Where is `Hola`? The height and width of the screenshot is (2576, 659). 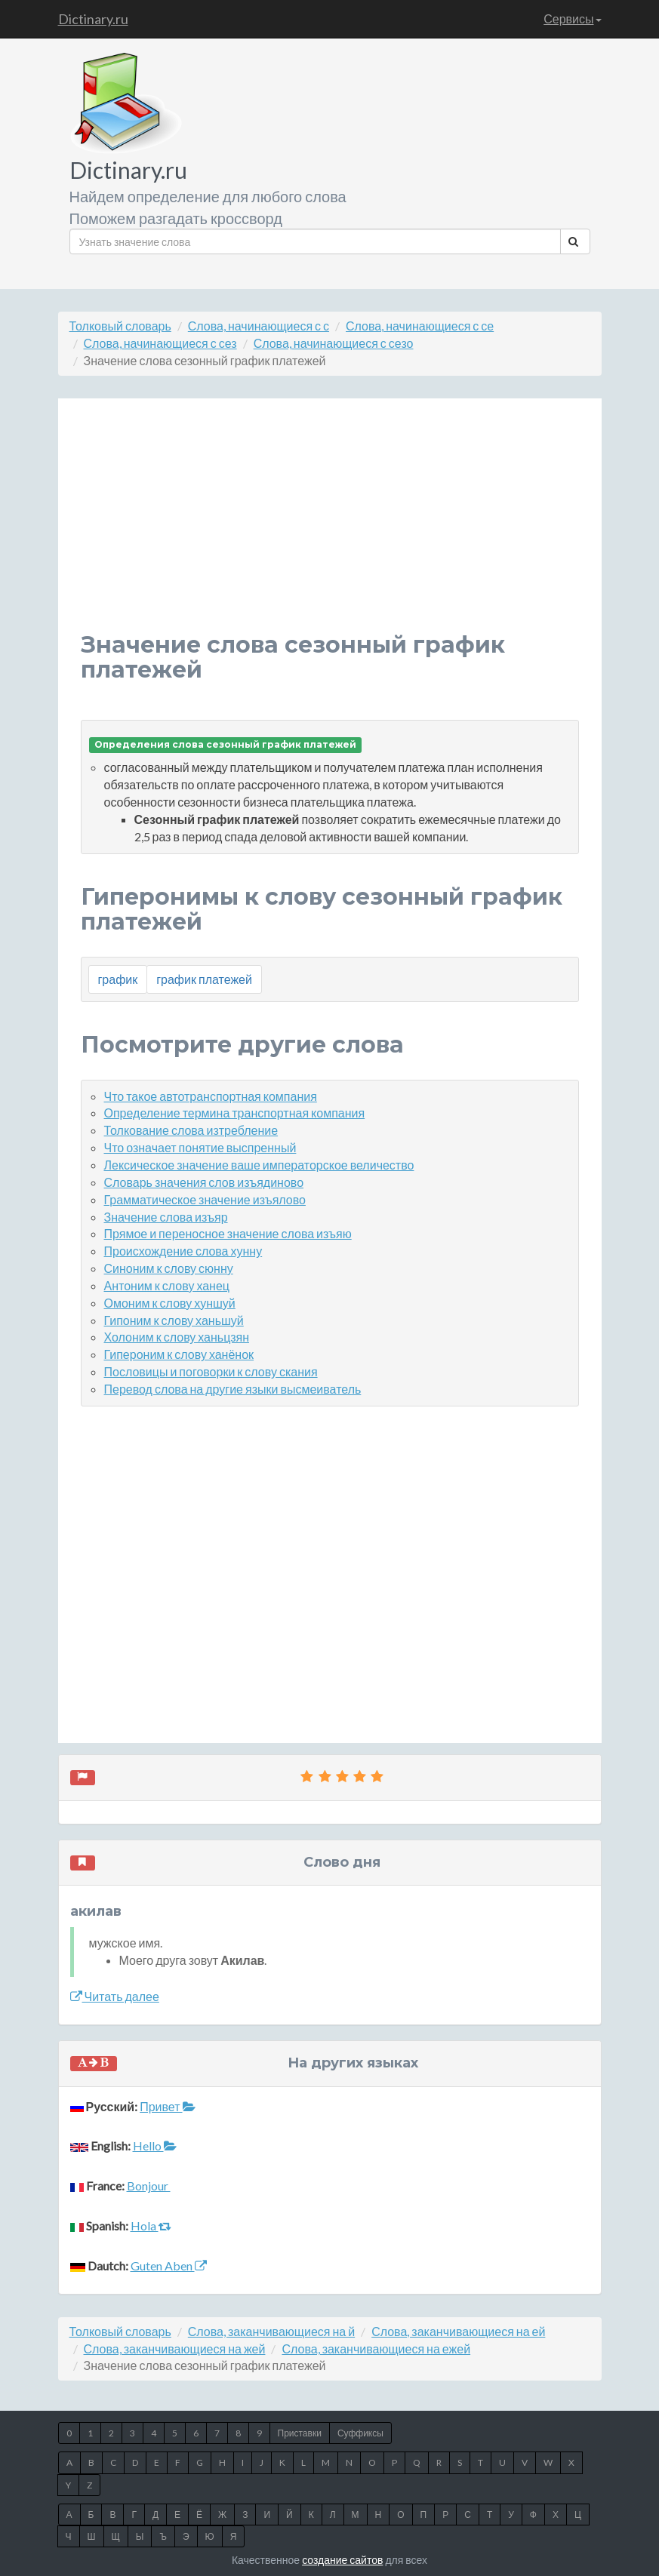 Hola is located at coordinates (151, 2225).